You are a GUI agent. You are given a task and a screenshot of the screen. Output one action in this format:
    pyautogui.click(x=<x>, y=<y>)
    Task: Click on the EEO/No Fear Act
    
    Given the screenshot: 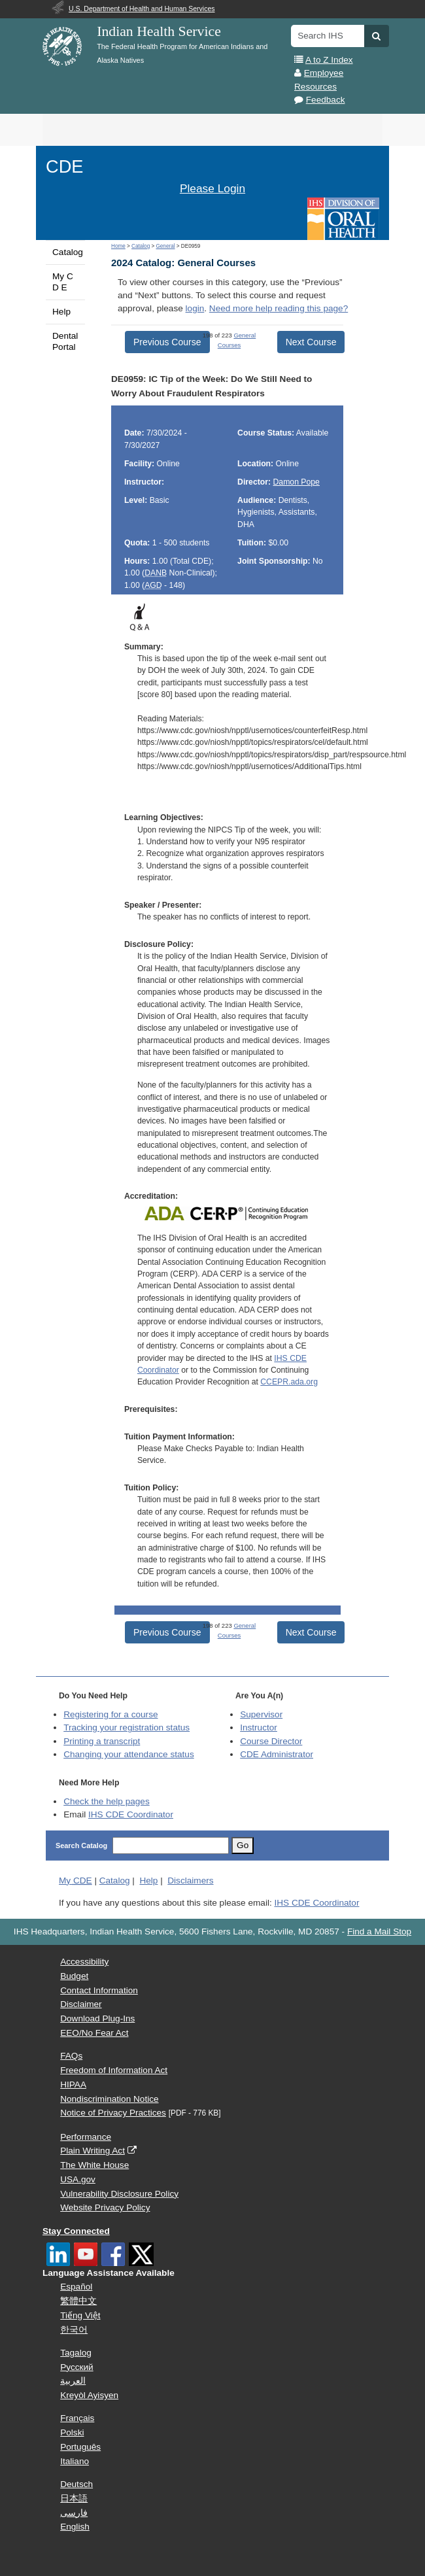 What is the action you would take?
    pyautogui.click(x=94, y=2033)
    